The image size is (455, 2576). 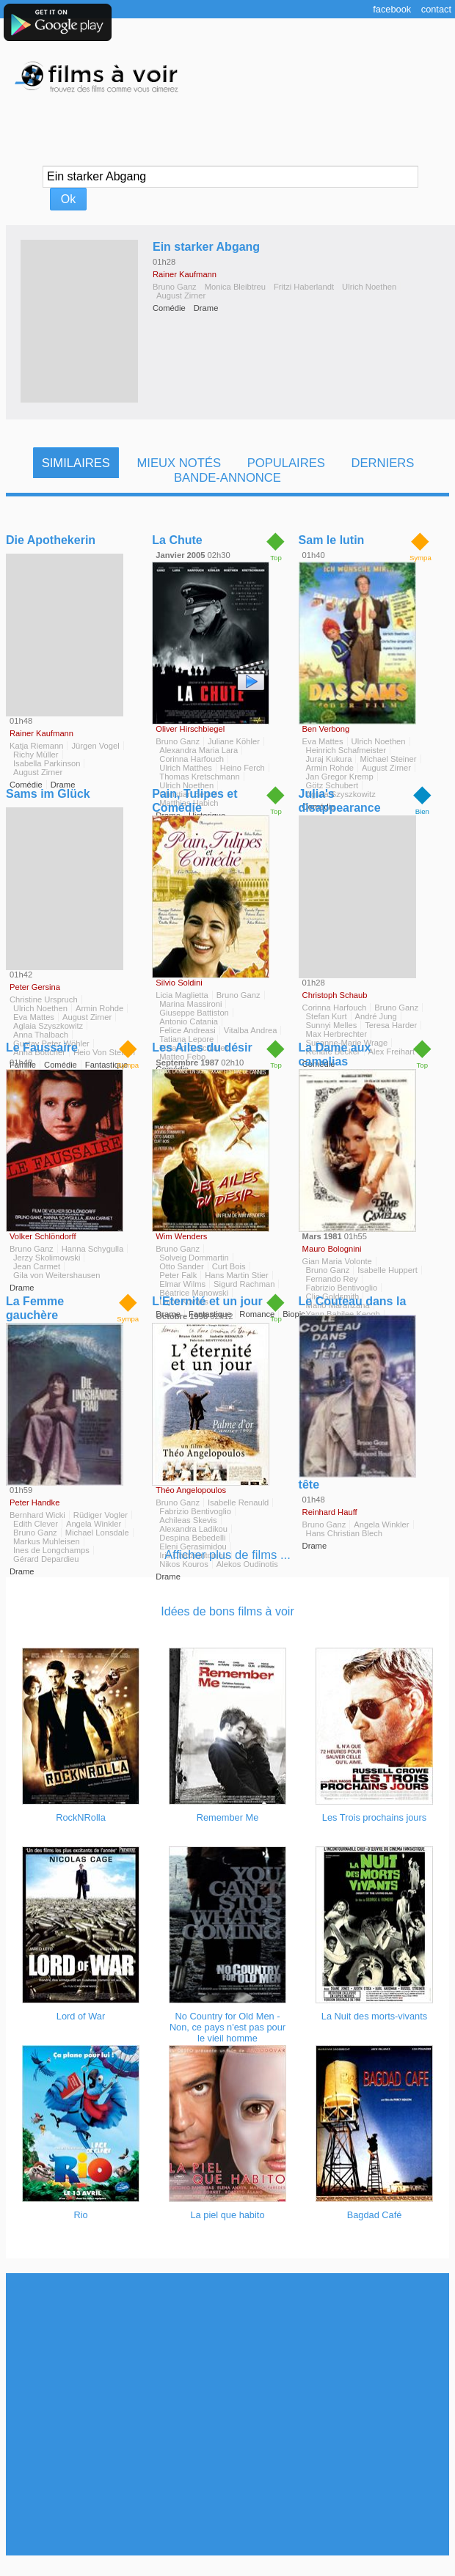 What do you see at coordinates (195, 1511) in the screenshot?
I see `Fabrizio Bentivoglio` at bounding box center [195, 1511].